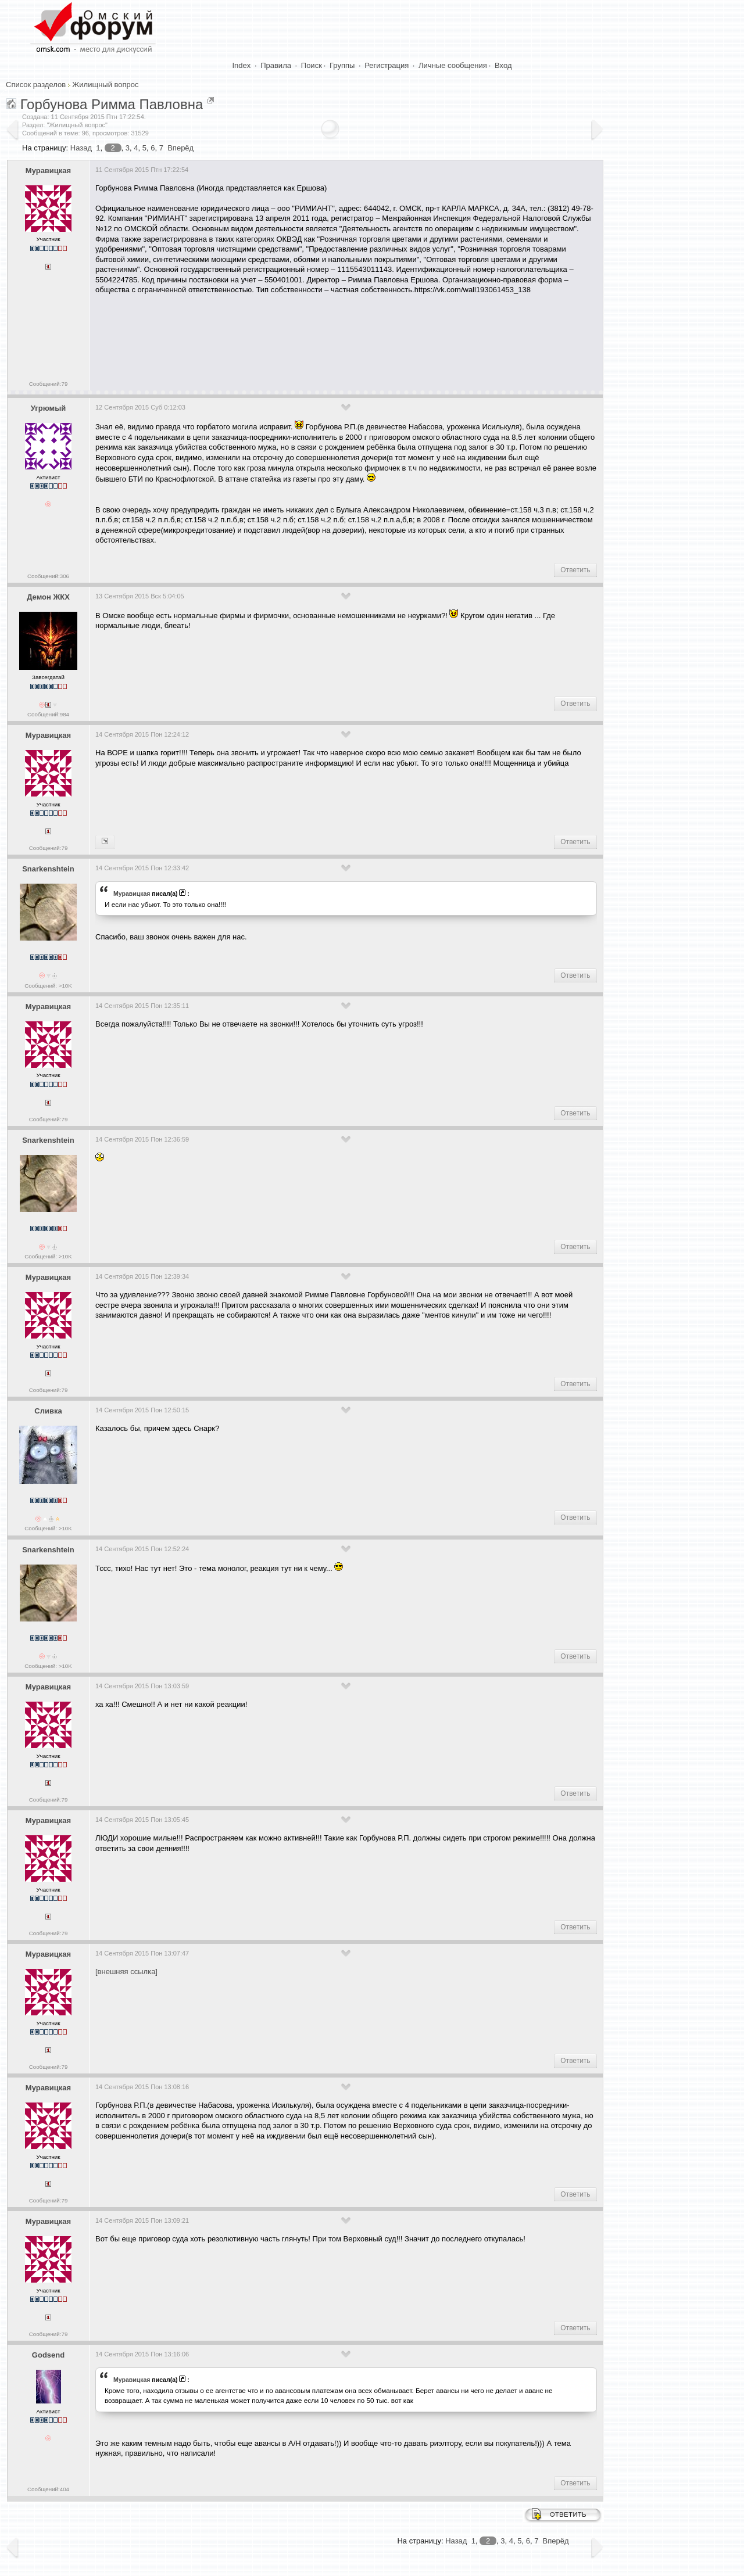 The image size is (744, 2576). Describe the element at coordinates (48, 2355) in the screenshot. I see `Godsend` at that location.